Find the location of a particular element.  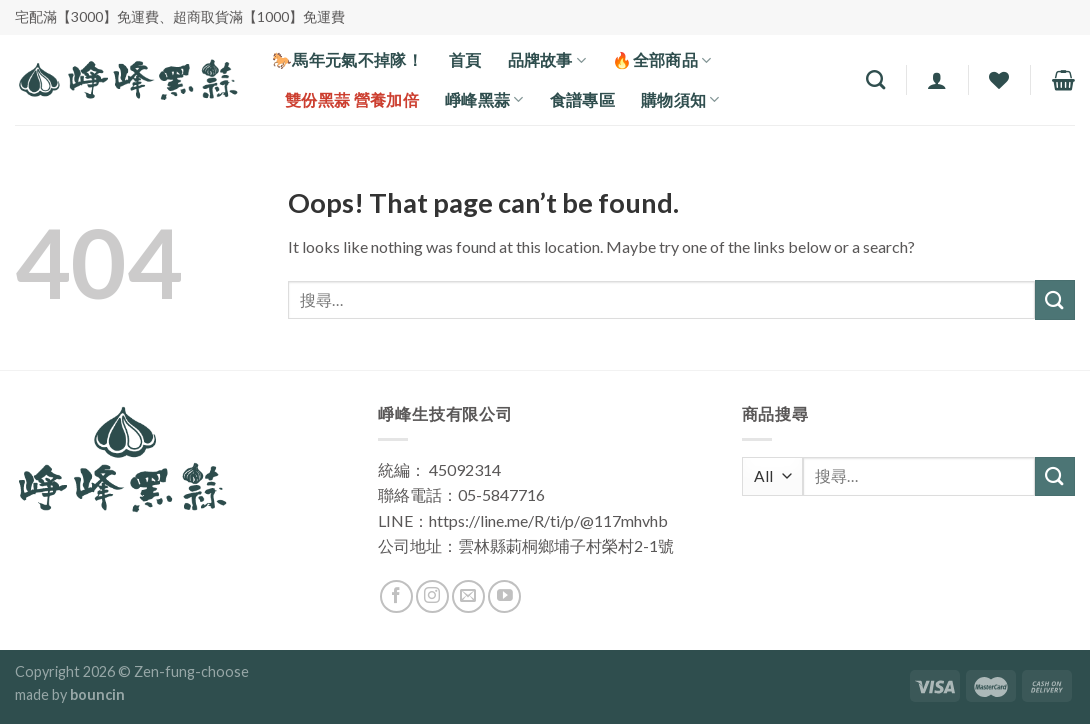

食譜專區 is located at coordinates (582, 99).